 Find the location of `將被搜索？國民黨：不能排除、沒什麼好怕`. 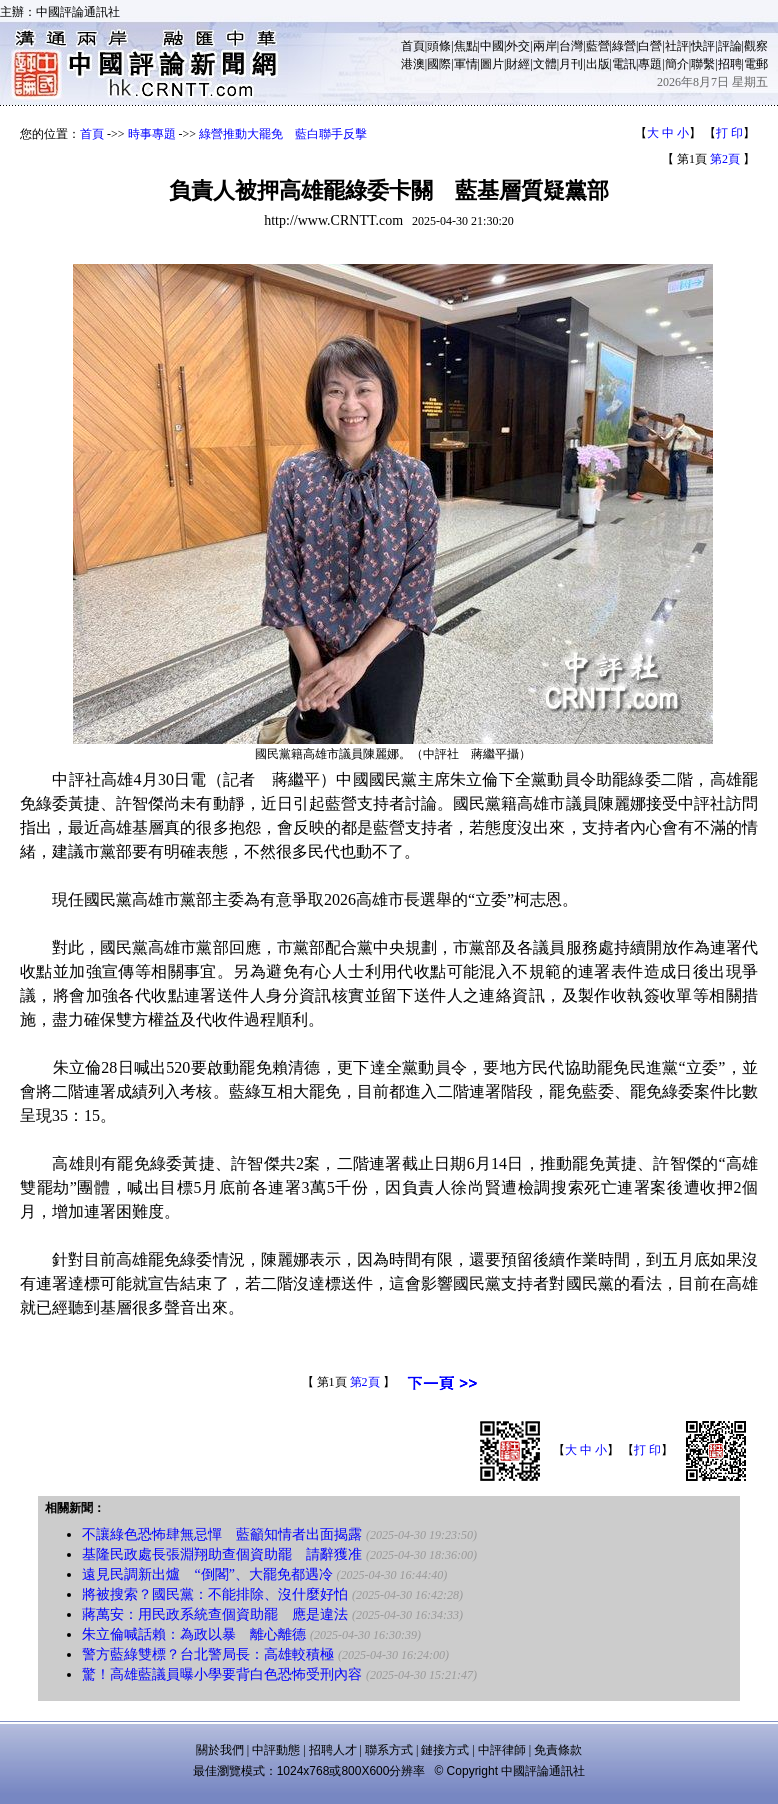

將被搜索？國民黨：不能排除、沒什麼好怕 is located at coordinates (215, 1594).